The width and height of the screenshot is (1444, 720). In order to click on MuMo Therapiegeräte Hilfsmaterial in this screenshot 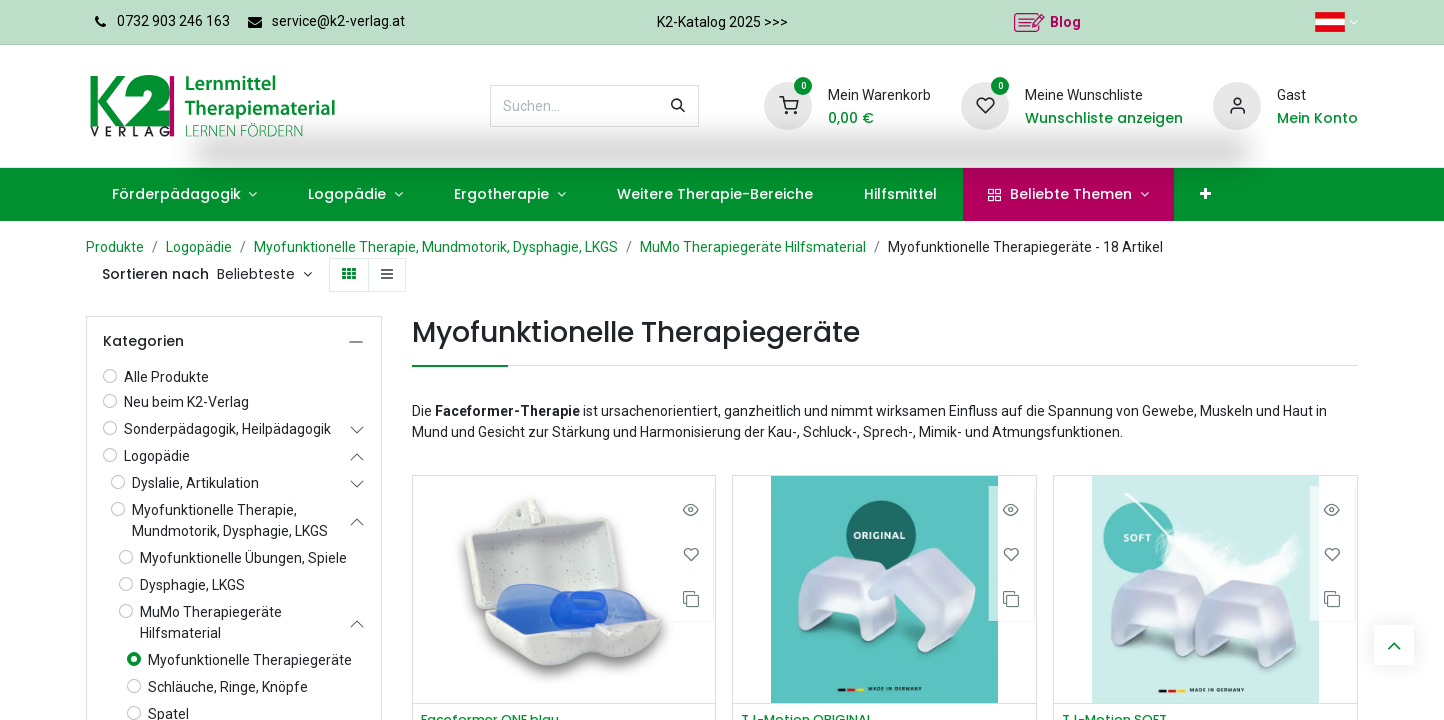, I will do `click(753, 247)`.